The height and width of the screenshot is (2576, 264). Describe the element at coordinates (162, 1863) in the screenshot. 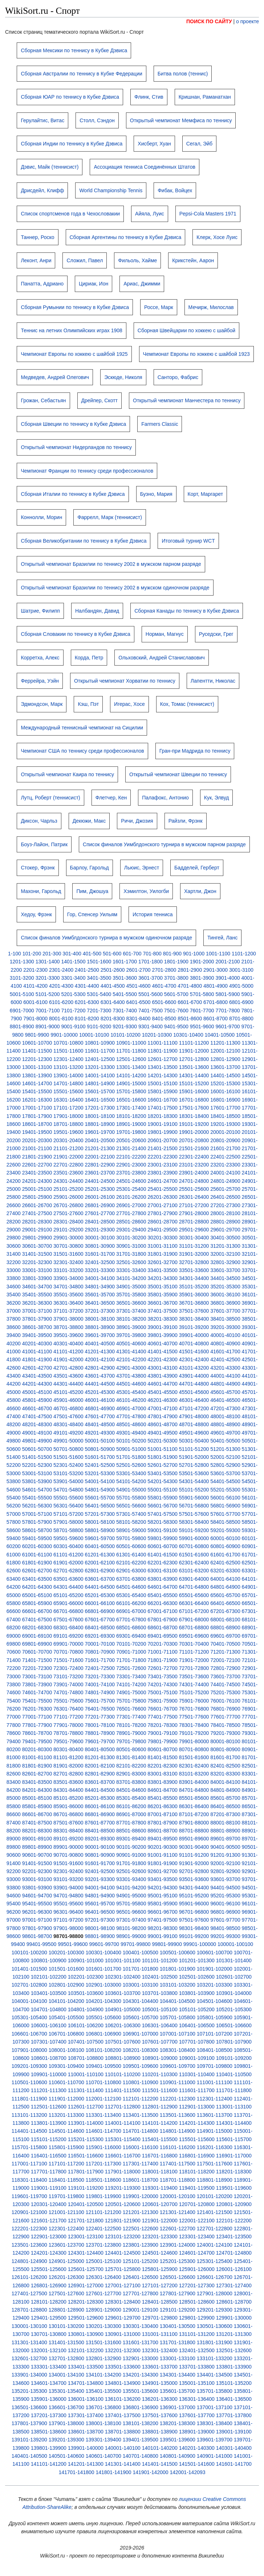

I see `91801-91900` at that location.